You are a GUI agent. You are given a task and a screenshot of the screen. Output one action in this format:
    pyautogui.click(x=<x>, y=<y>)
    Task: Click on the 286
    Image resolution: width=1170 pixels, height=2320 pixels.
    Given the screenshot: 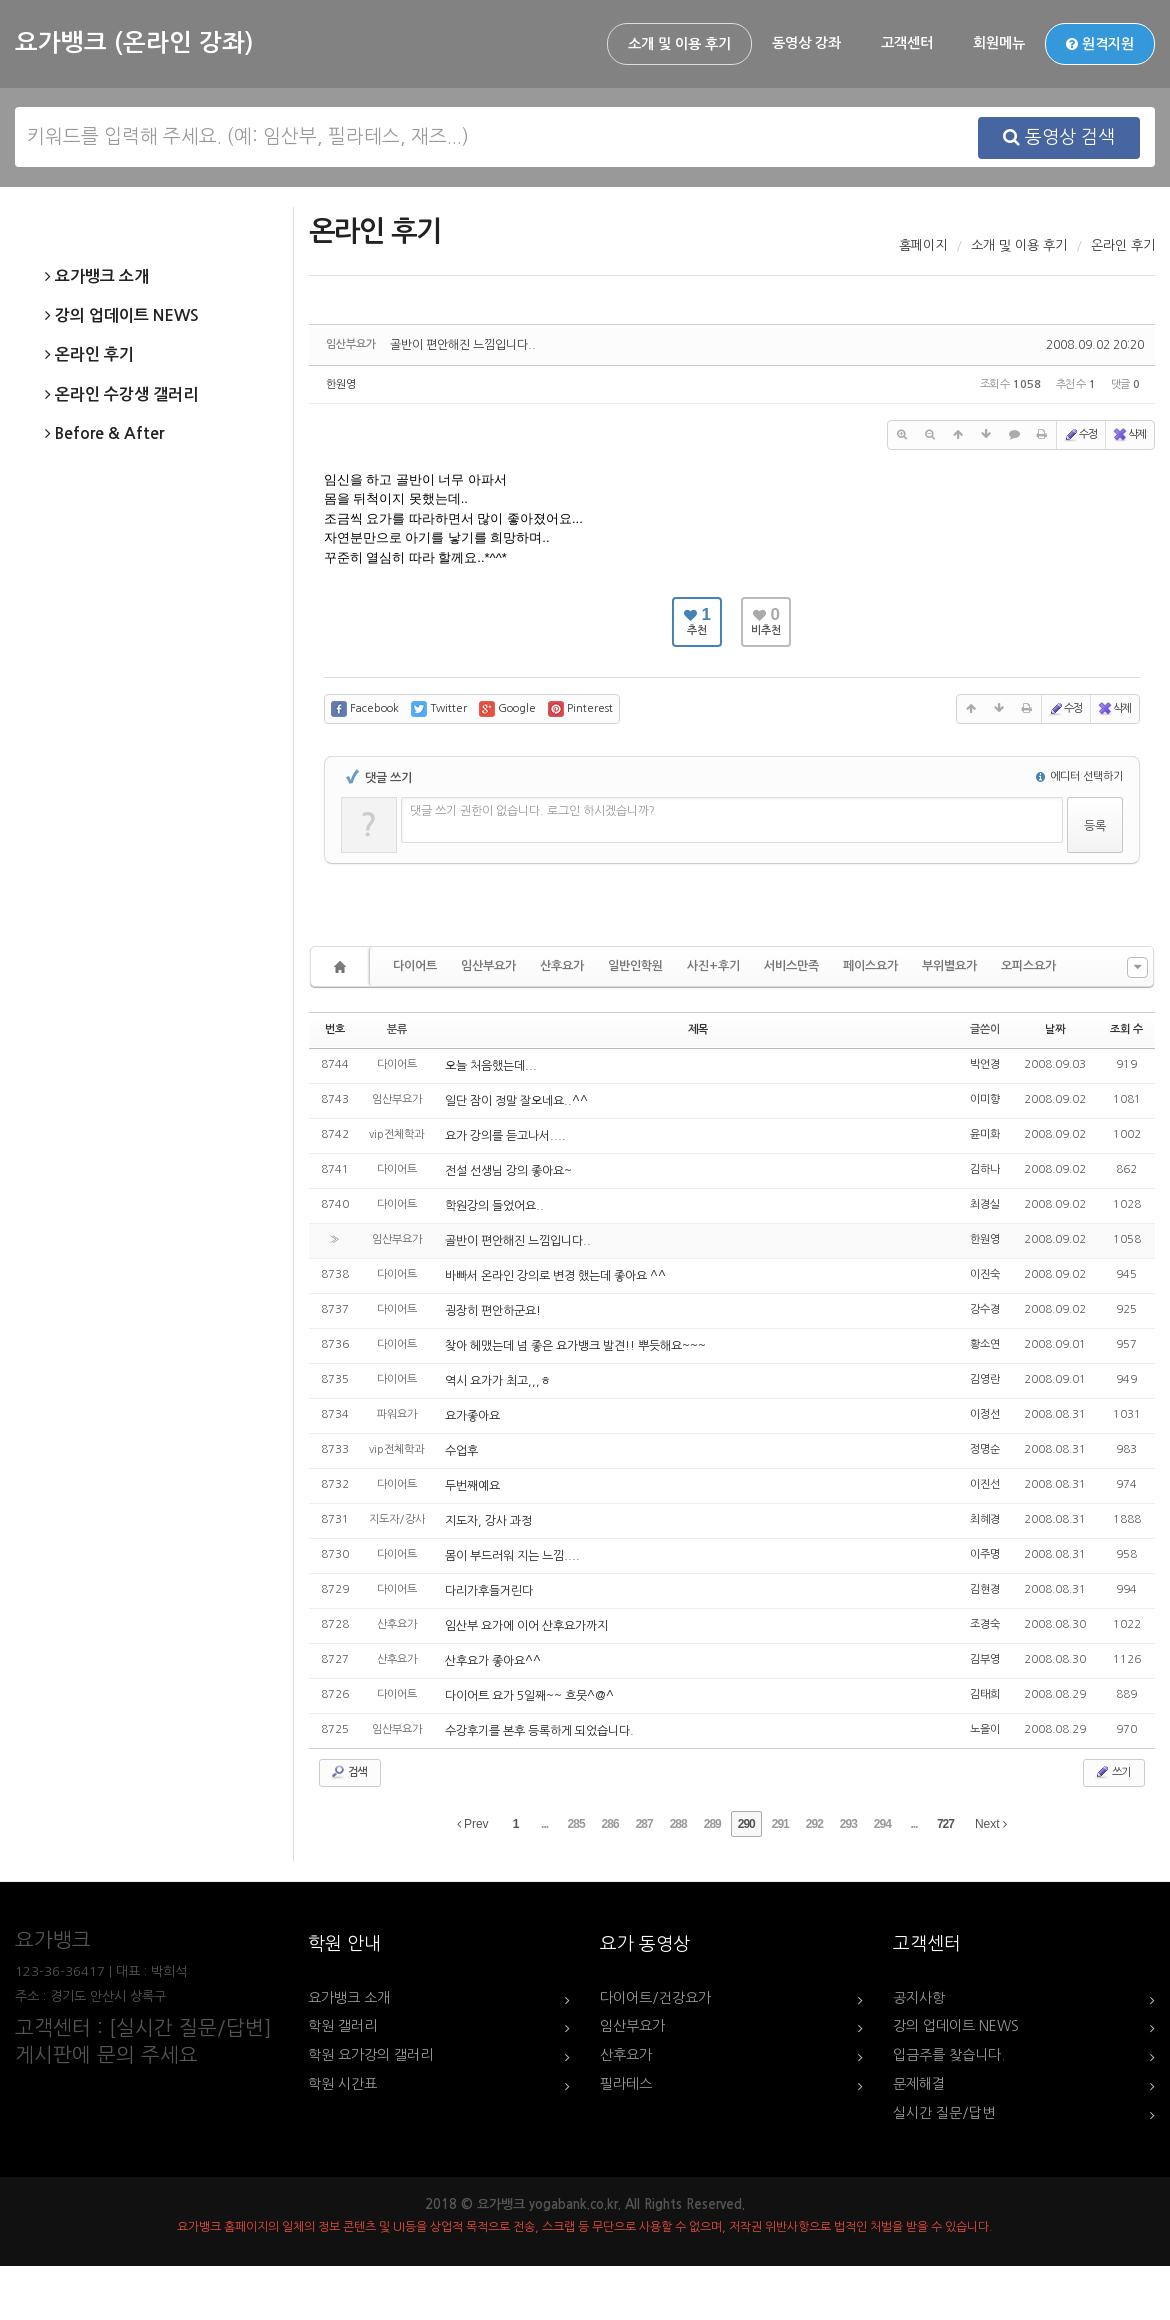 What is the action you would take?
    pyautogui.click(x=610, y=1824)
    